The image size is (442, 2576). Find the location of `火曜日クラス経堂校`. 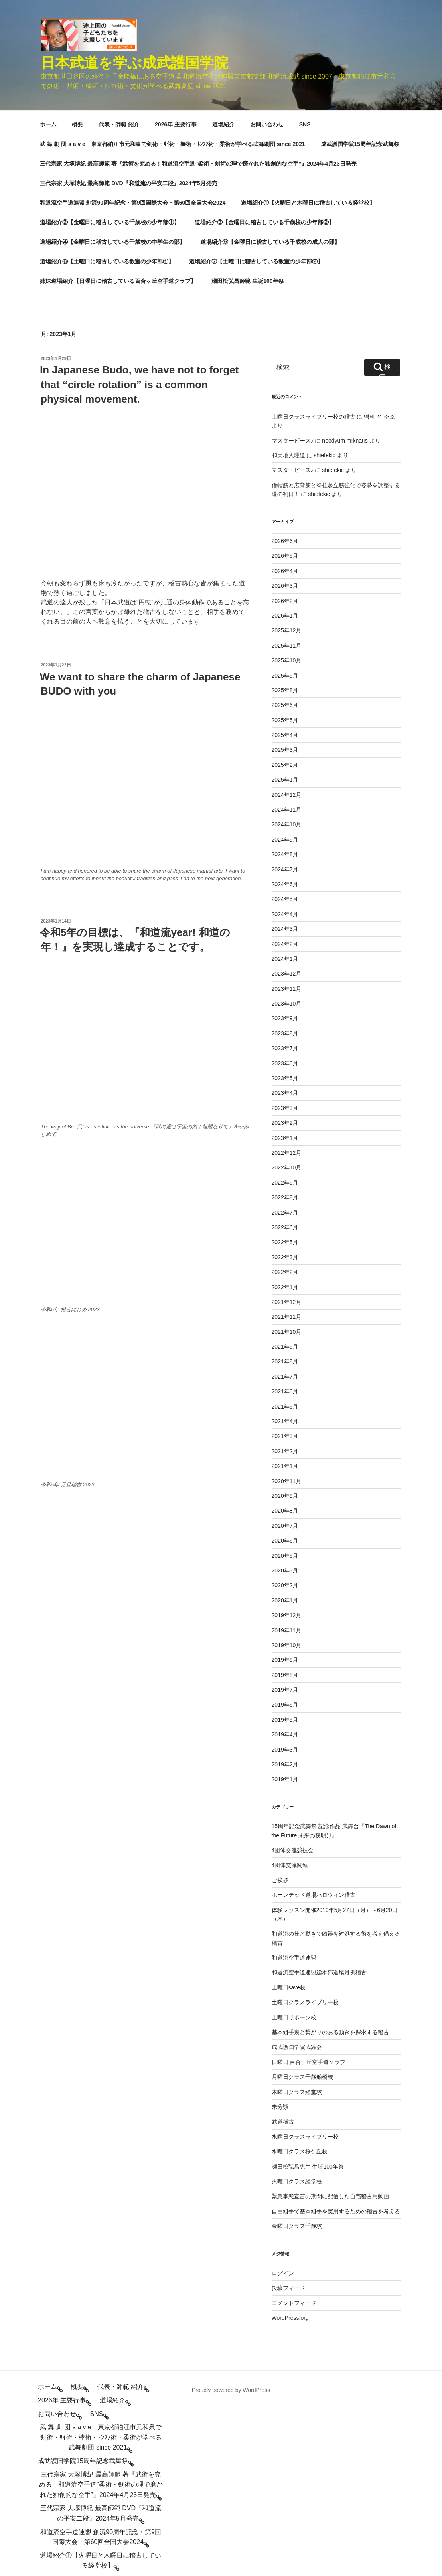

火曜日クラス経堂校 is located at coordinates (297, 1996).